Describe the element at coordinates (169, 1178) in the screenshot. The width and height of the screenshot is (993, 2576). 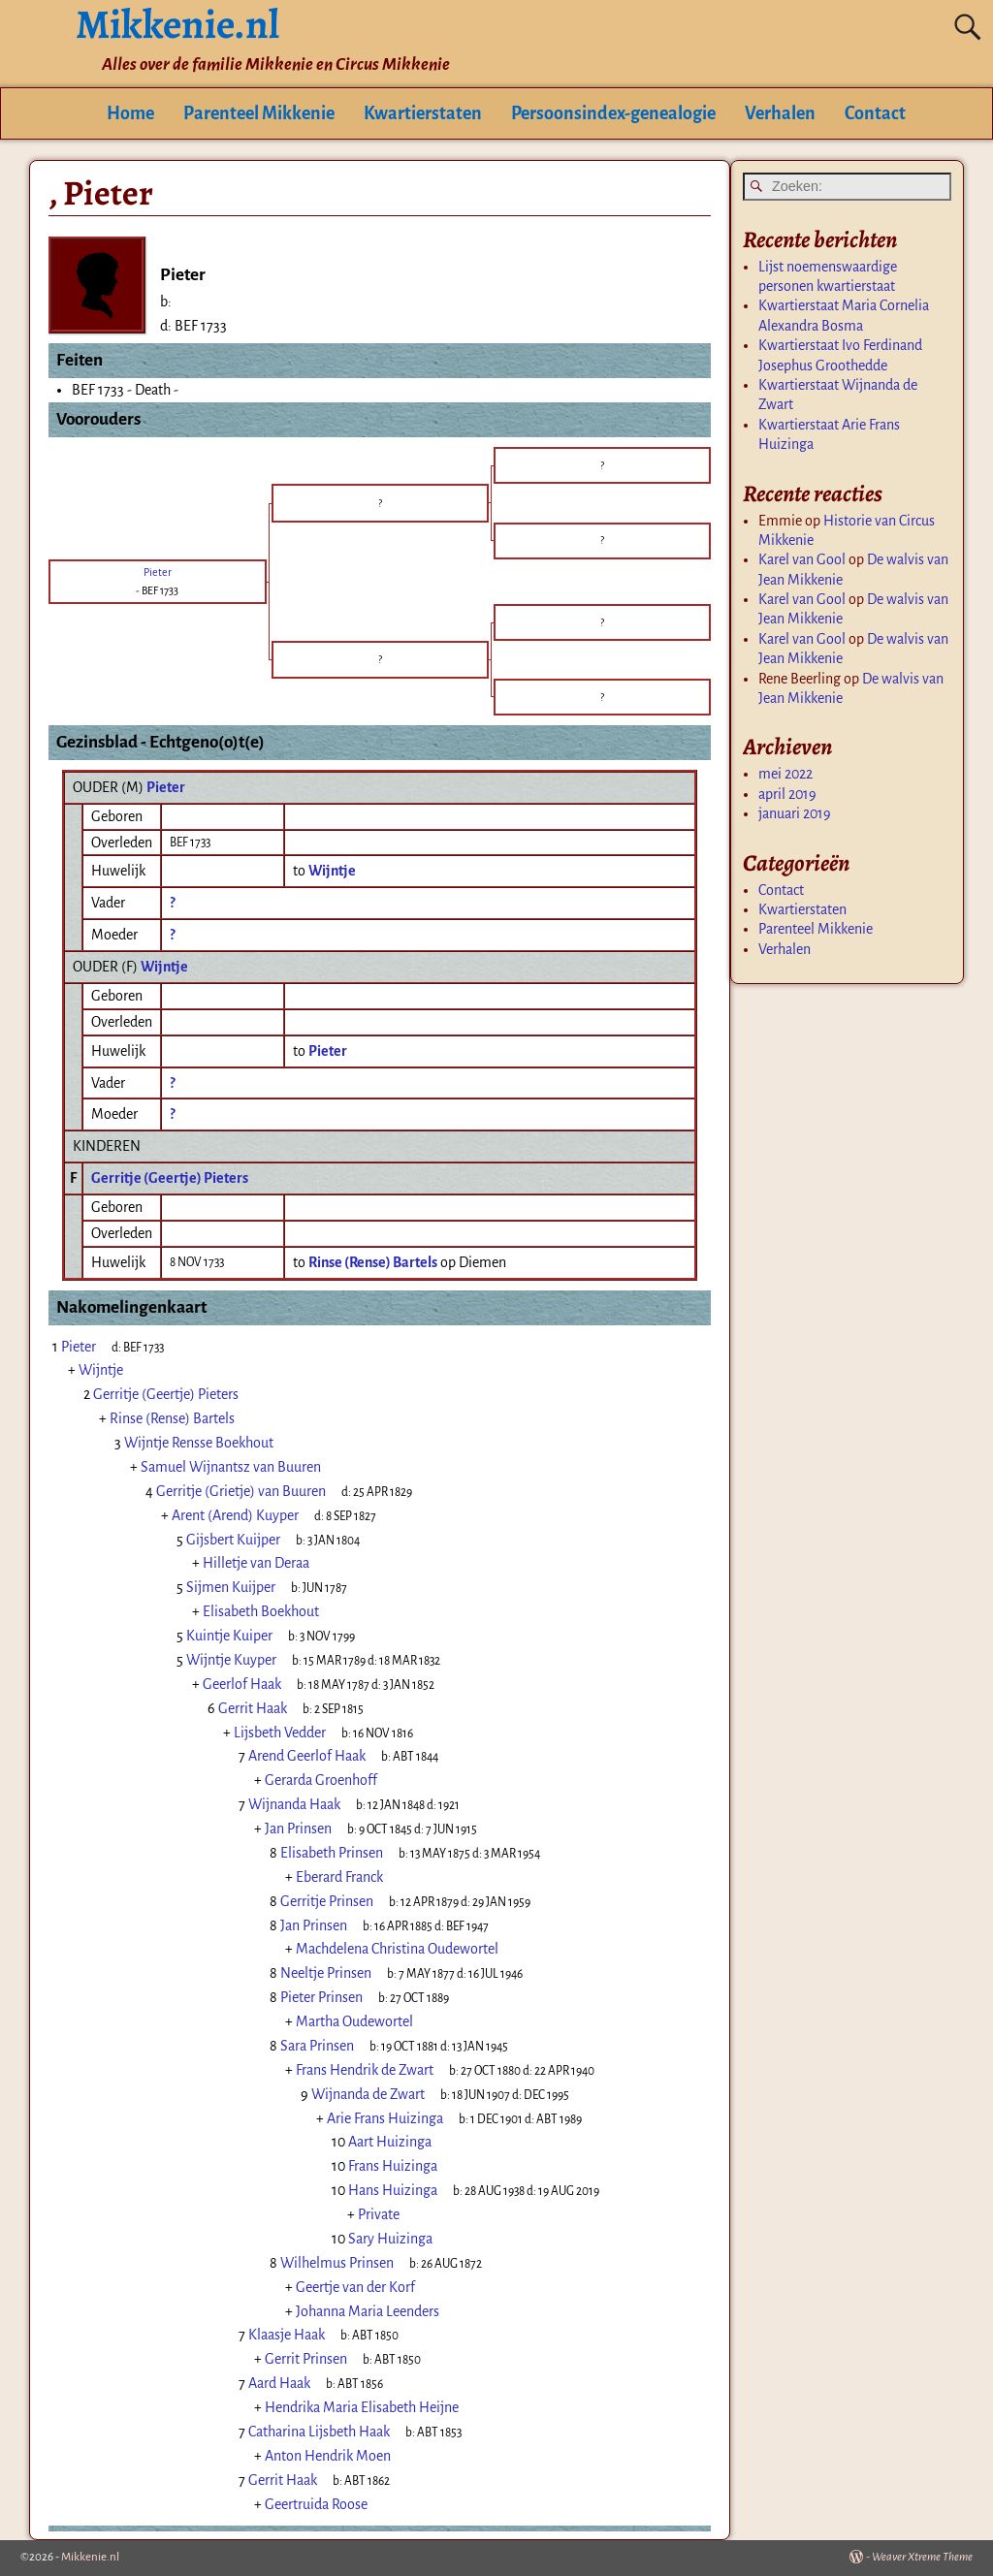
I see `Gerritje (Geertje) Pieters` at that location.